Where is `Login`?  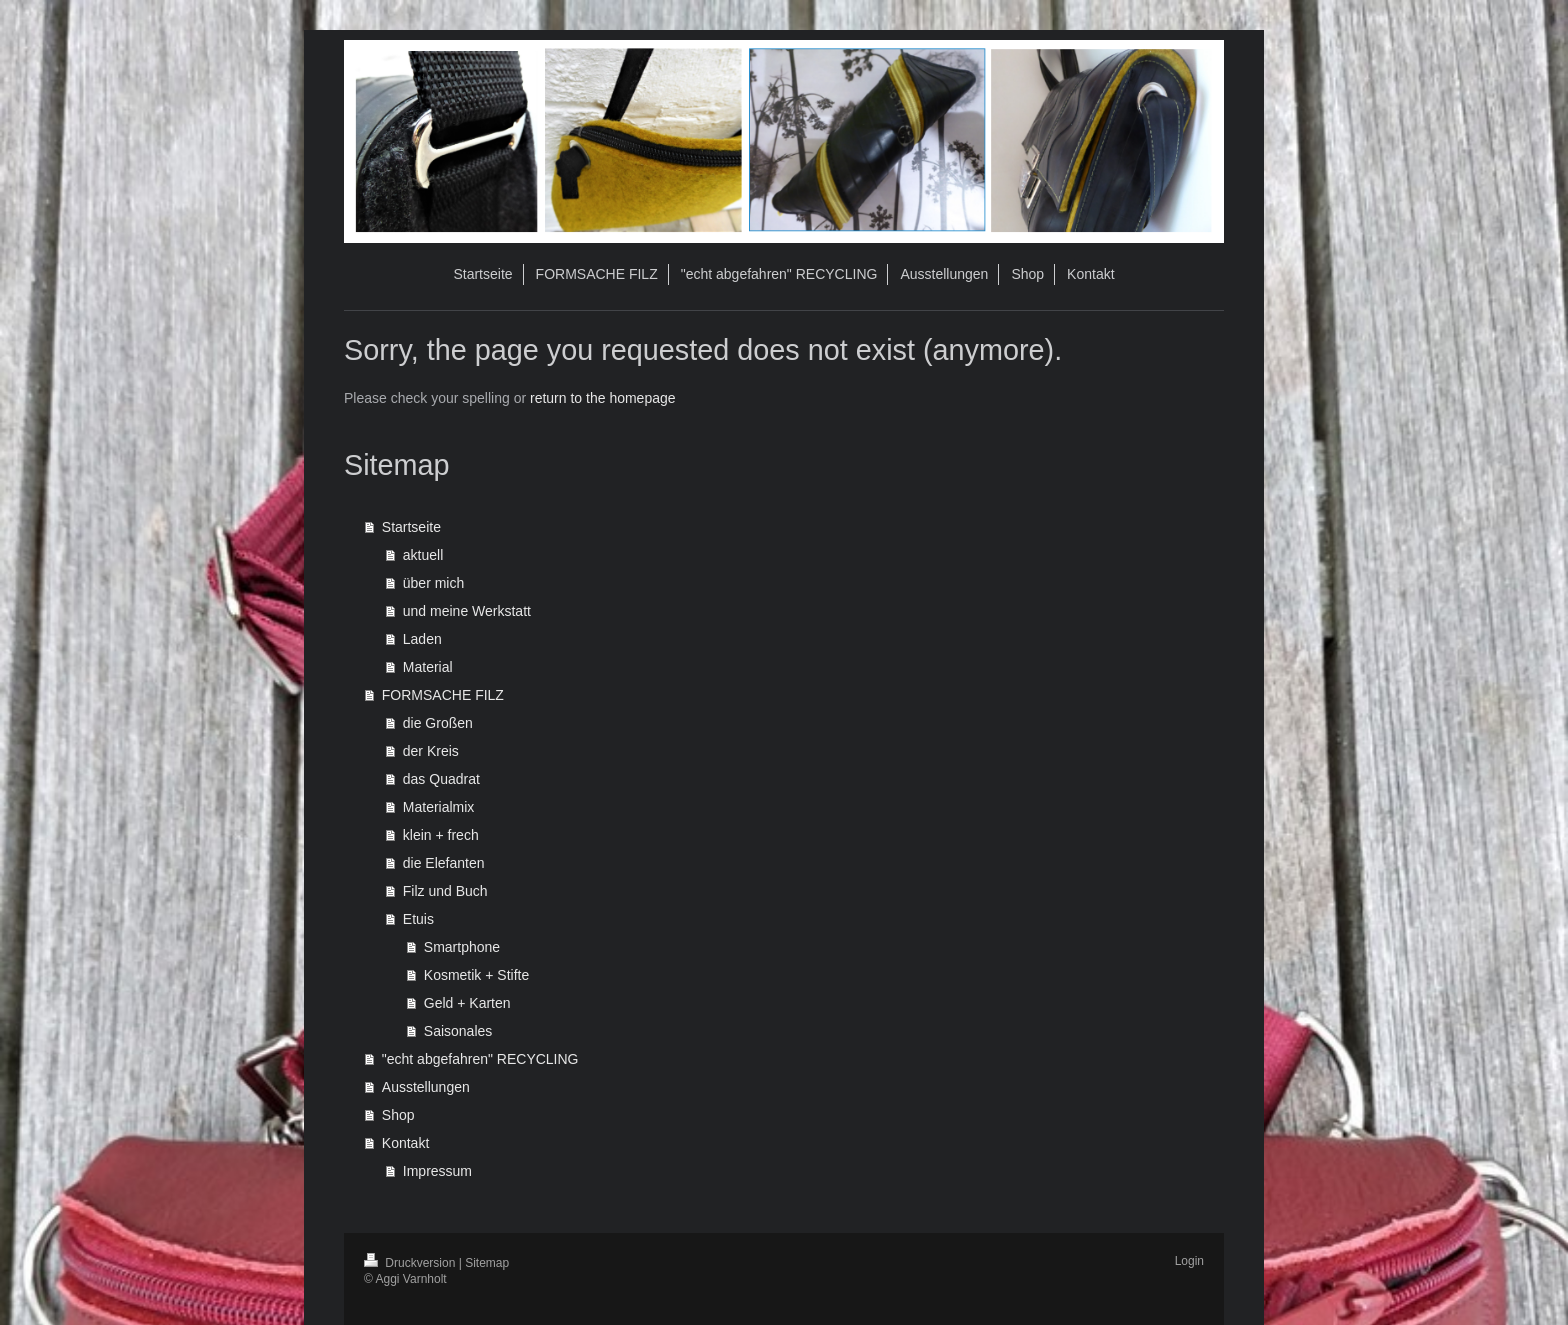
Login is located at coordinates (1189, 1261).